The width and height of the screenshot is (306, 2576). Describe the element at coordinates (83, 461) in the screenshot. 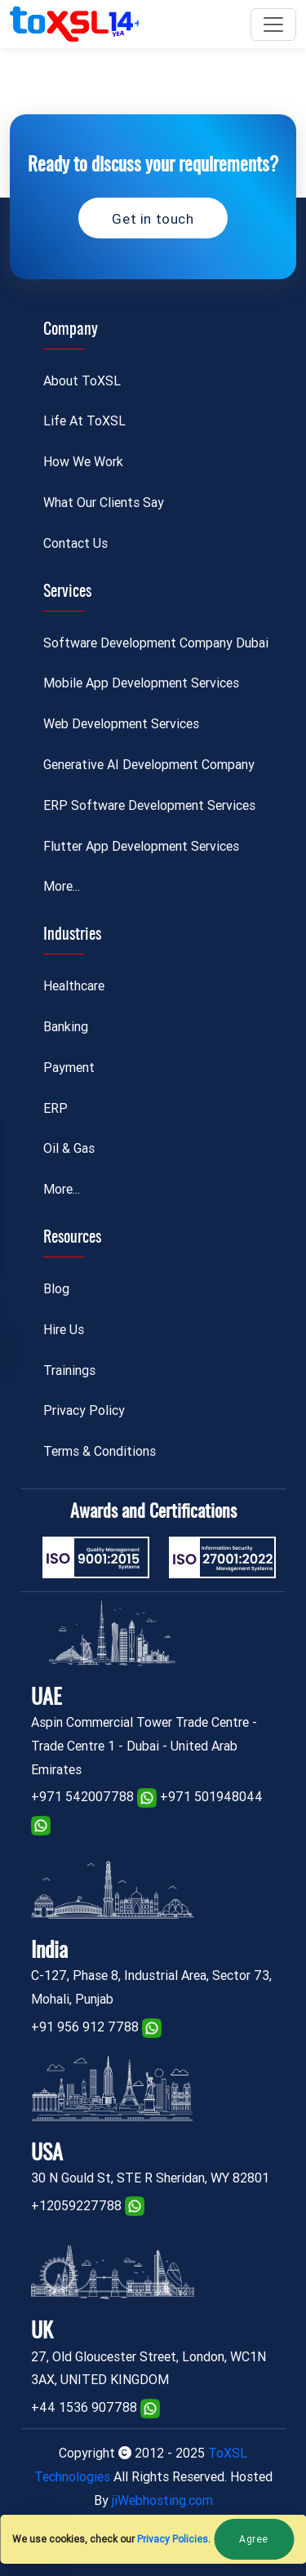

I see `How We Work` at that location.